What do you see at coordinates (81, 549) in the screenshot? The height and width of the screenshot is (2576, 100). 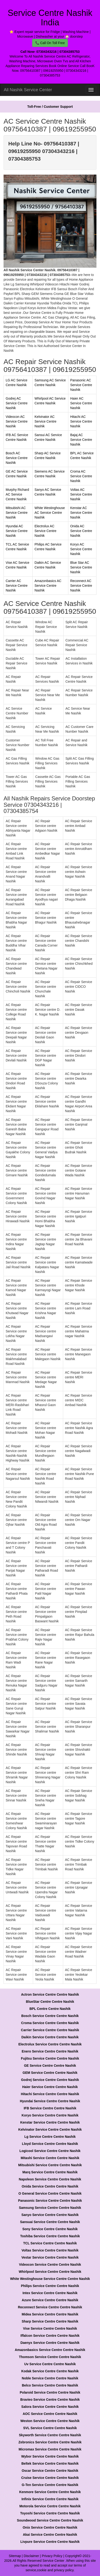 I see `Koryo AC Service Centre Nashik` at bounding box center [81, 549].